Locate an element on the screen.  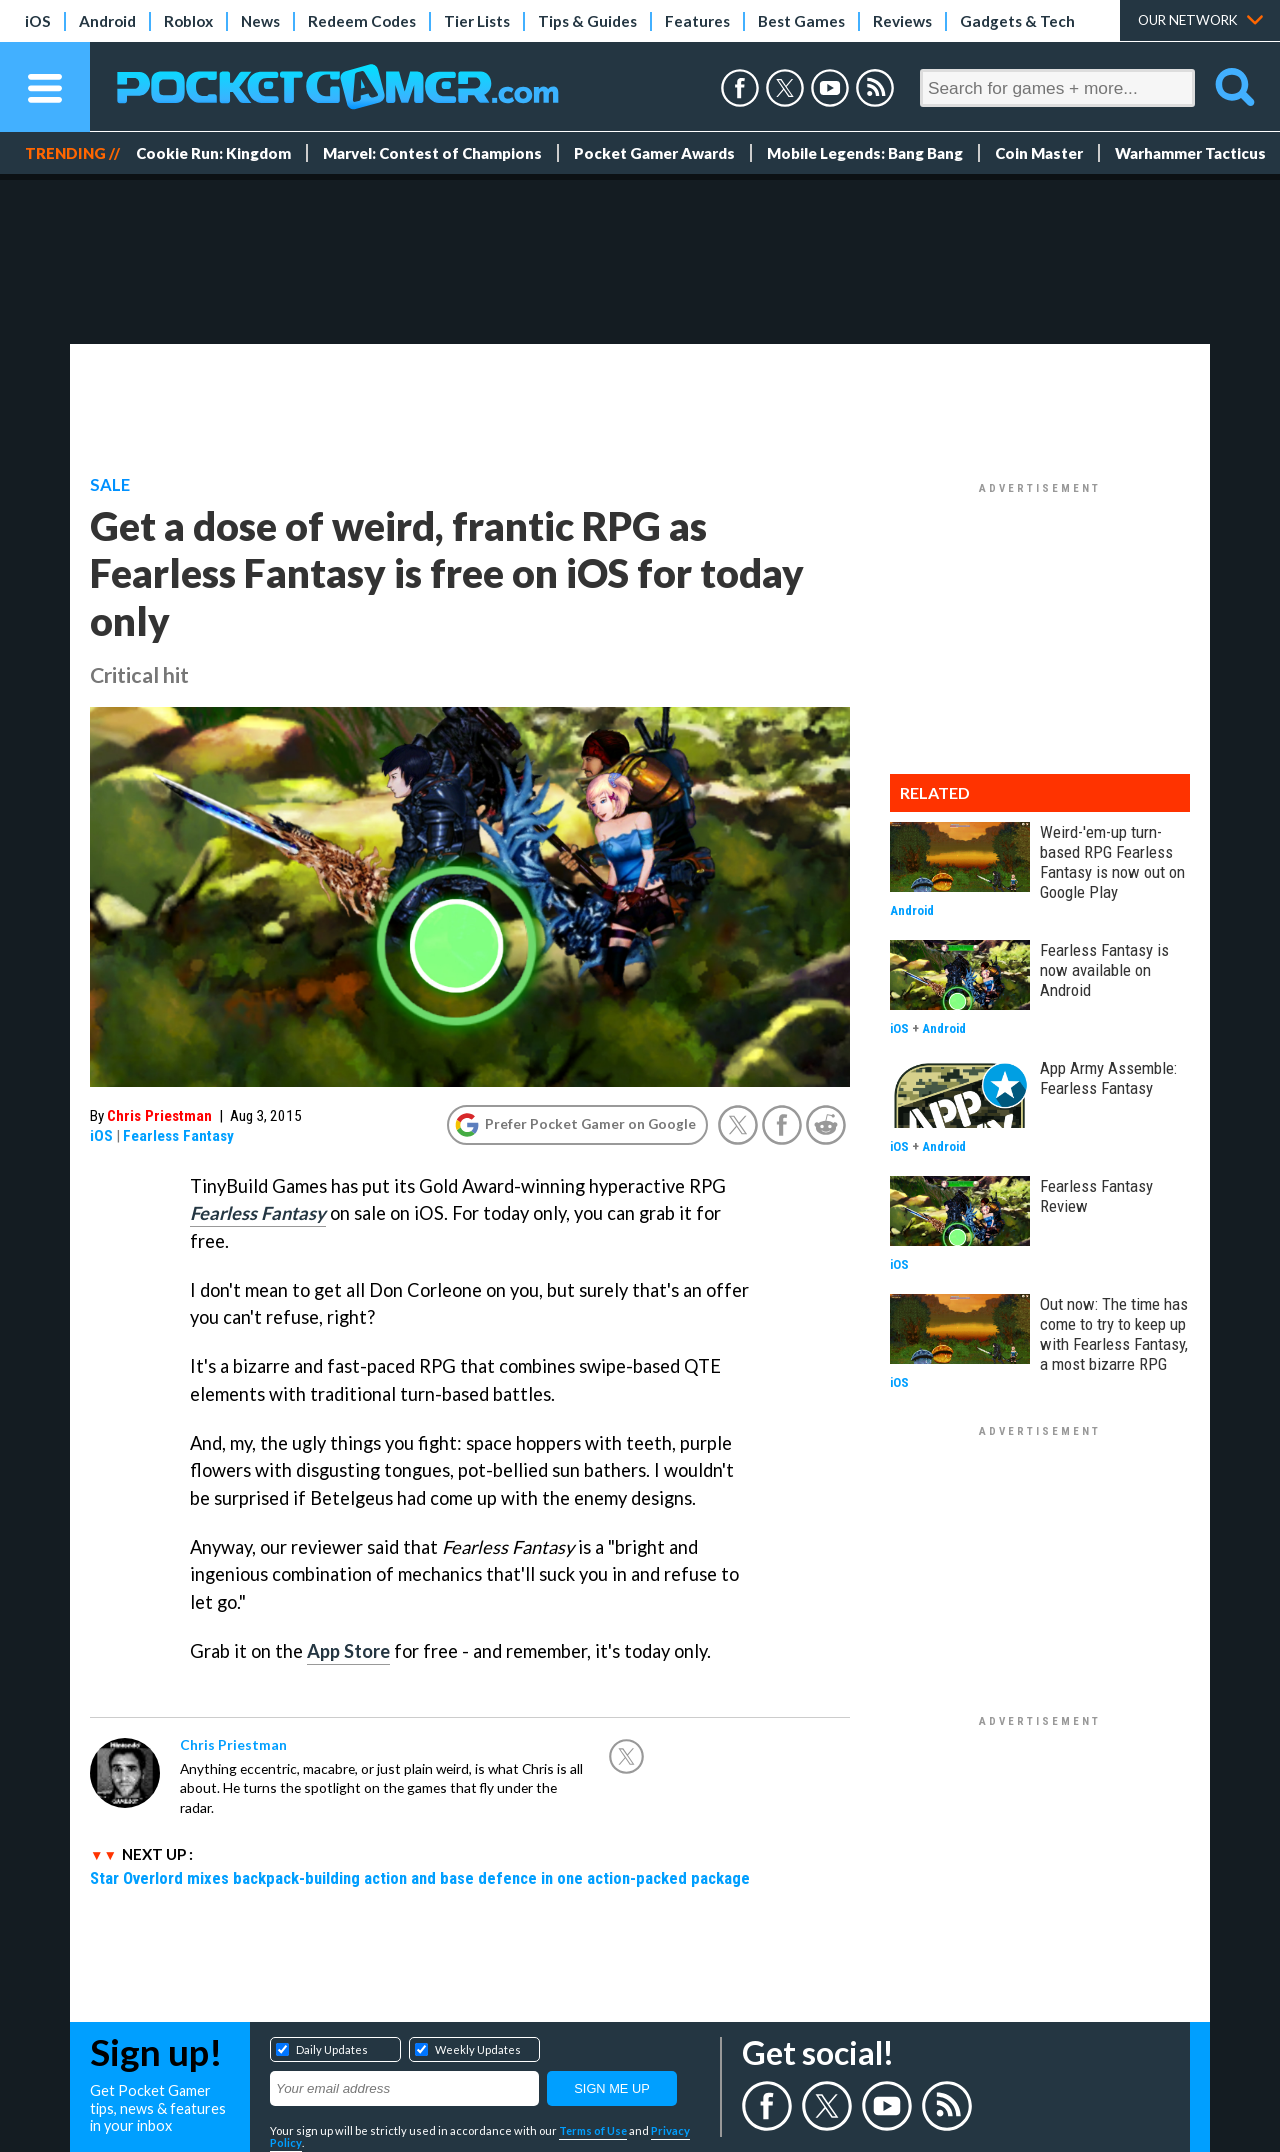
Tips & Guides is located at coordinates (587, 21).